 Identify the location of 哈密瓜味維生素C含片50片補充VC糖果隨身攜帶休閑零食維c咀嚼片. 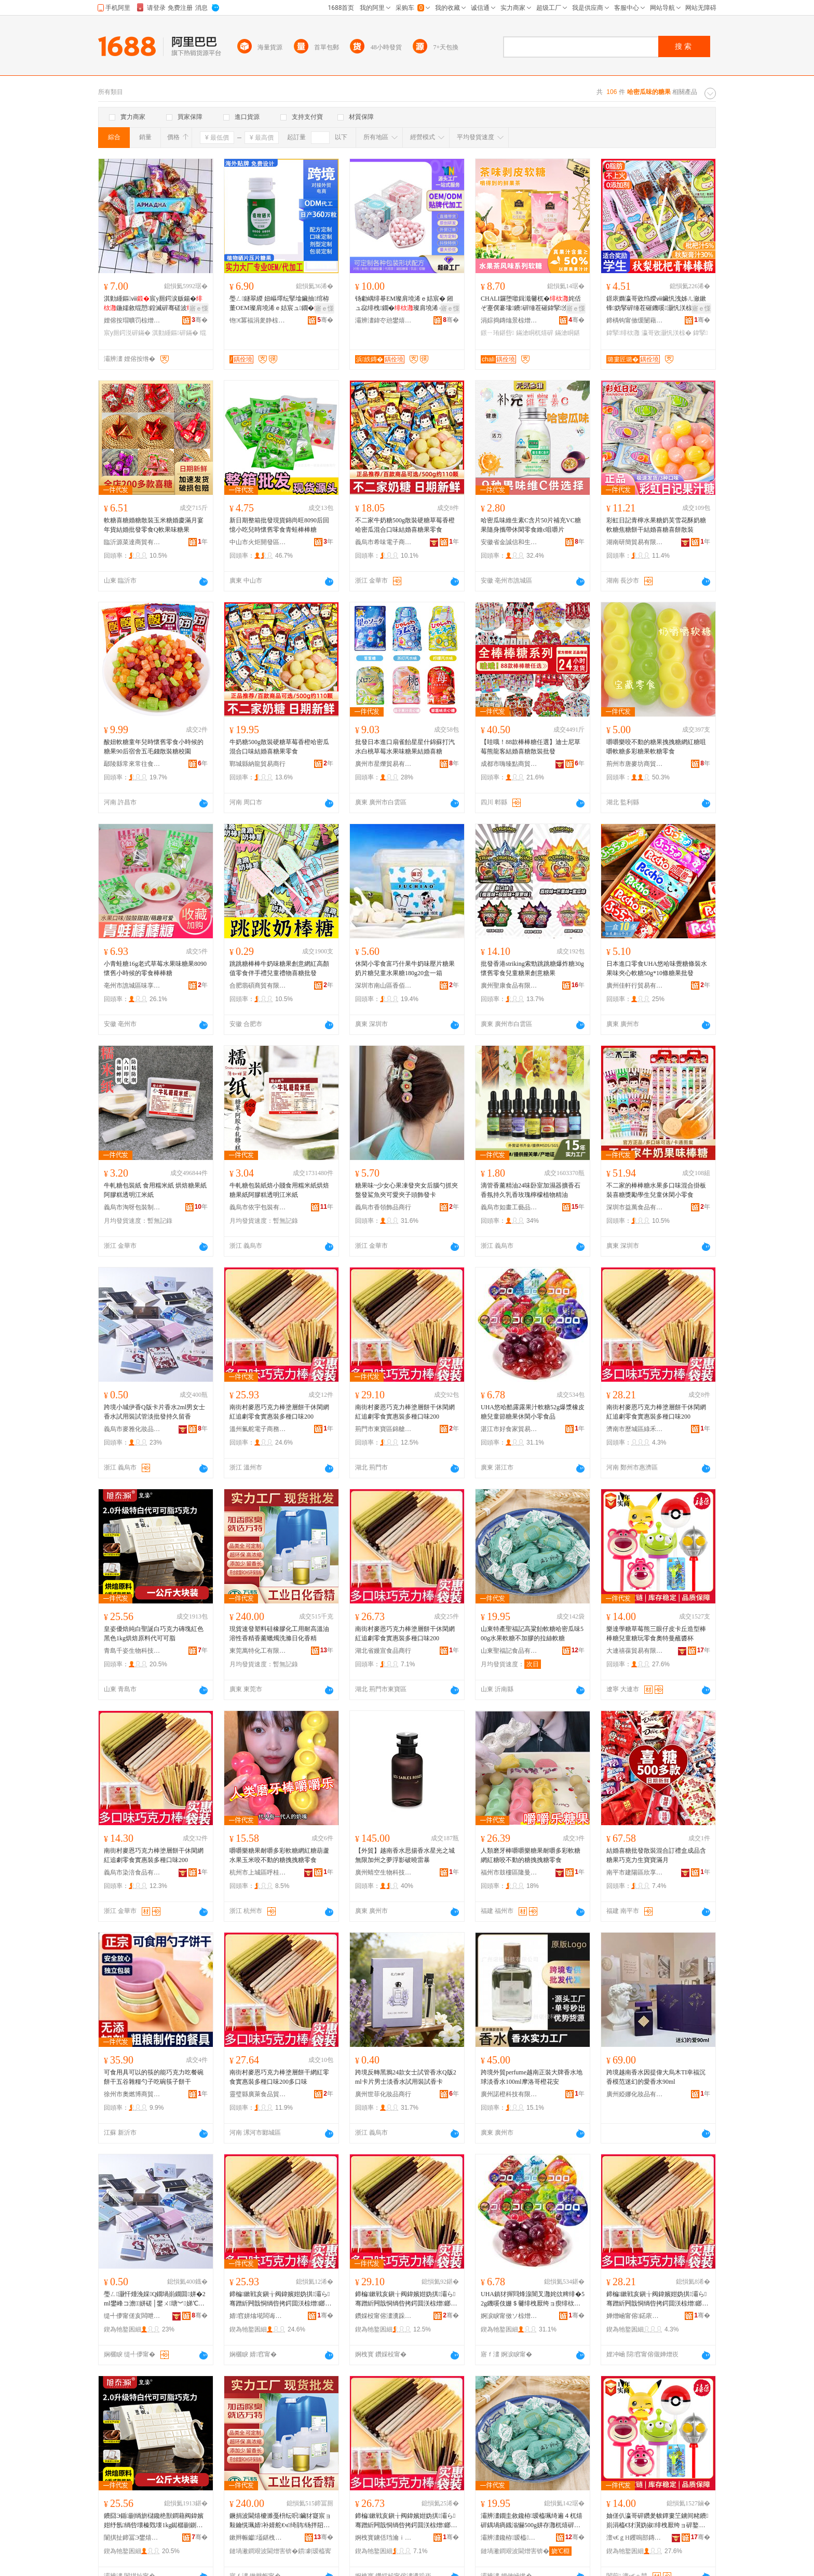
(531, 525).